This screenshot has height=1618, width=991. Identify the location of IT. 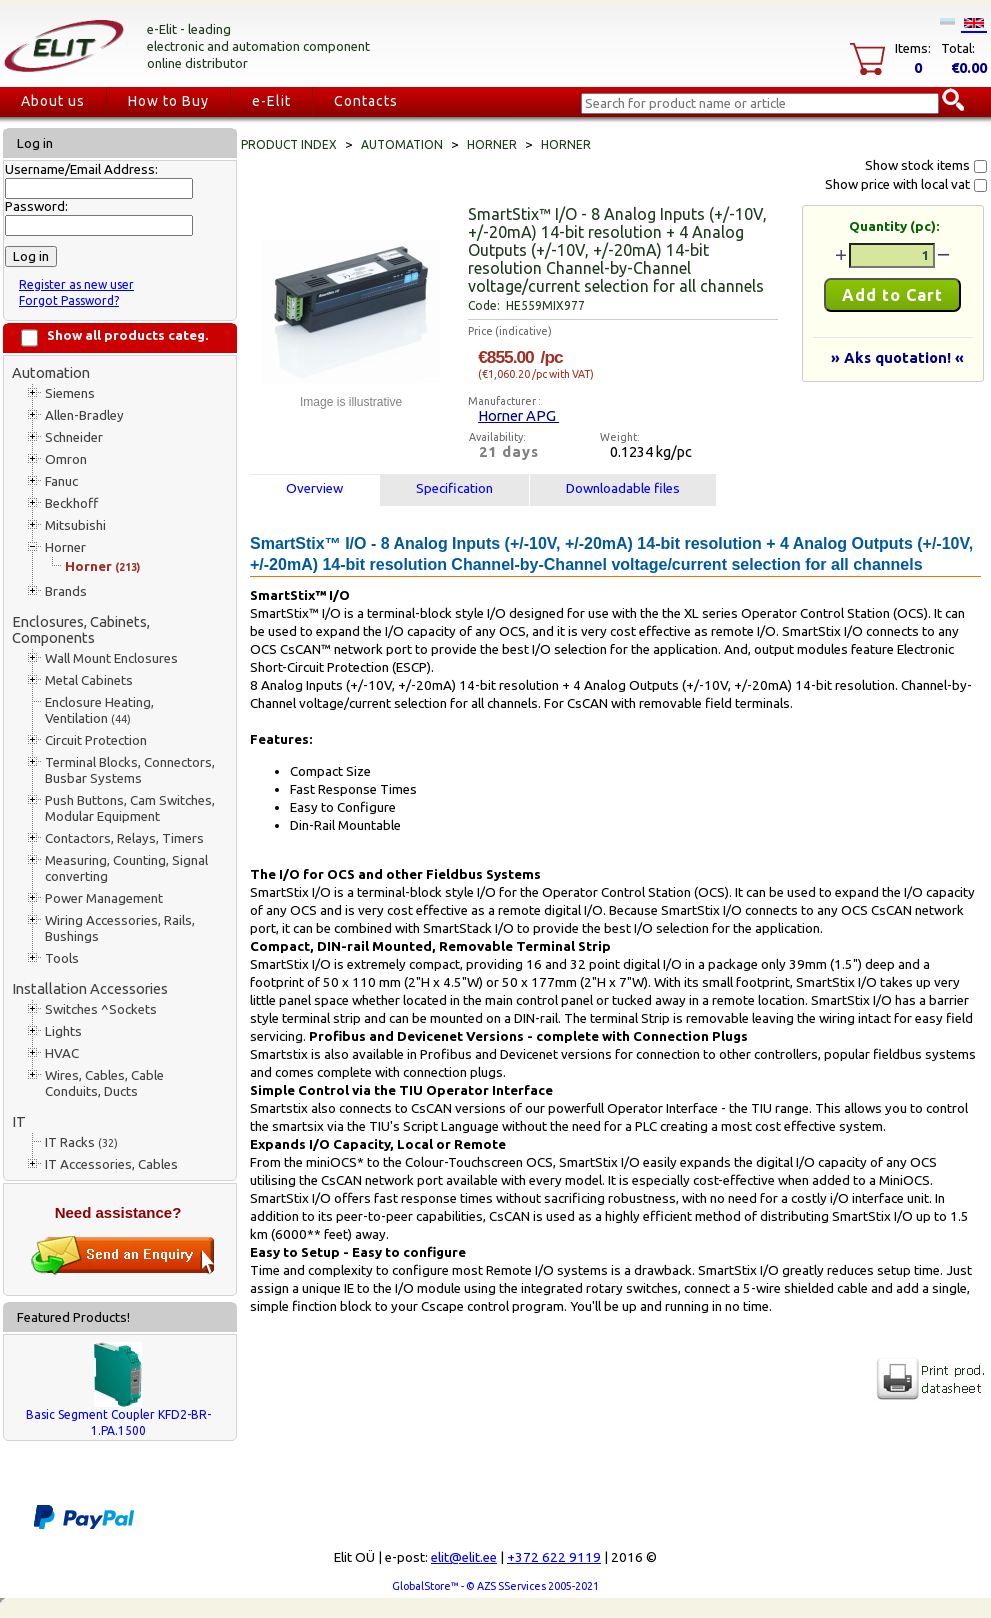
(19, 1121).